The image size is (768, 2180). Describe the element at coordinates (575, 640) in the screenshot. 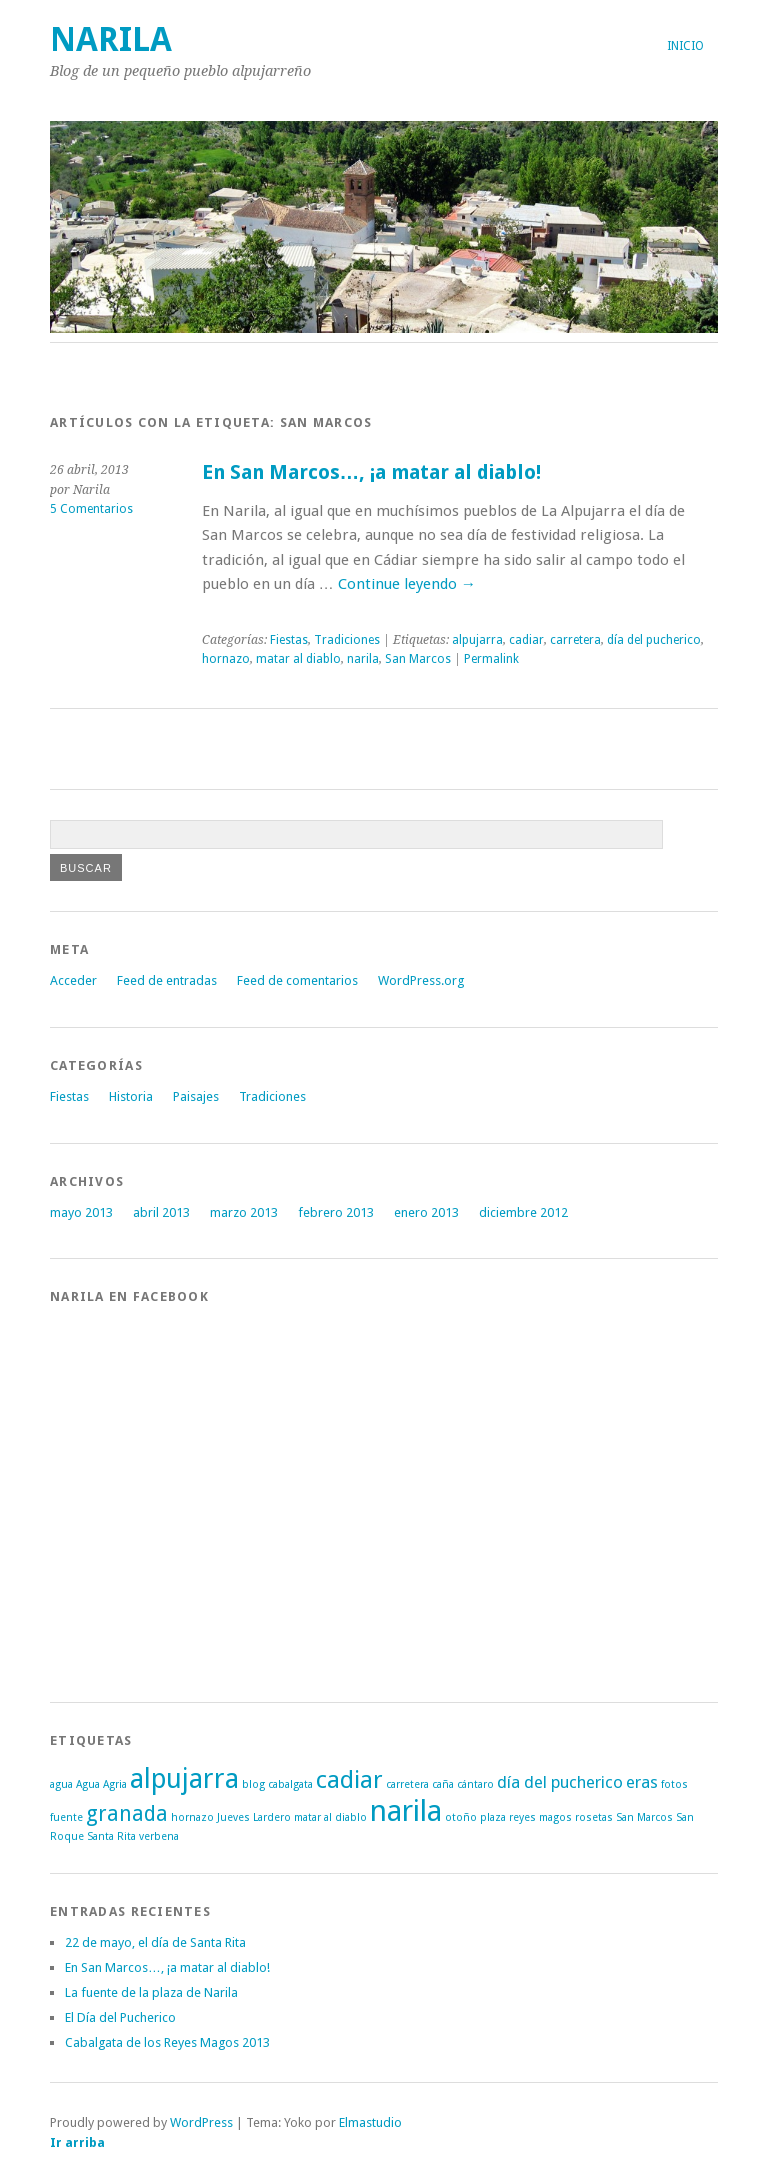

I see `carretera` at that location.